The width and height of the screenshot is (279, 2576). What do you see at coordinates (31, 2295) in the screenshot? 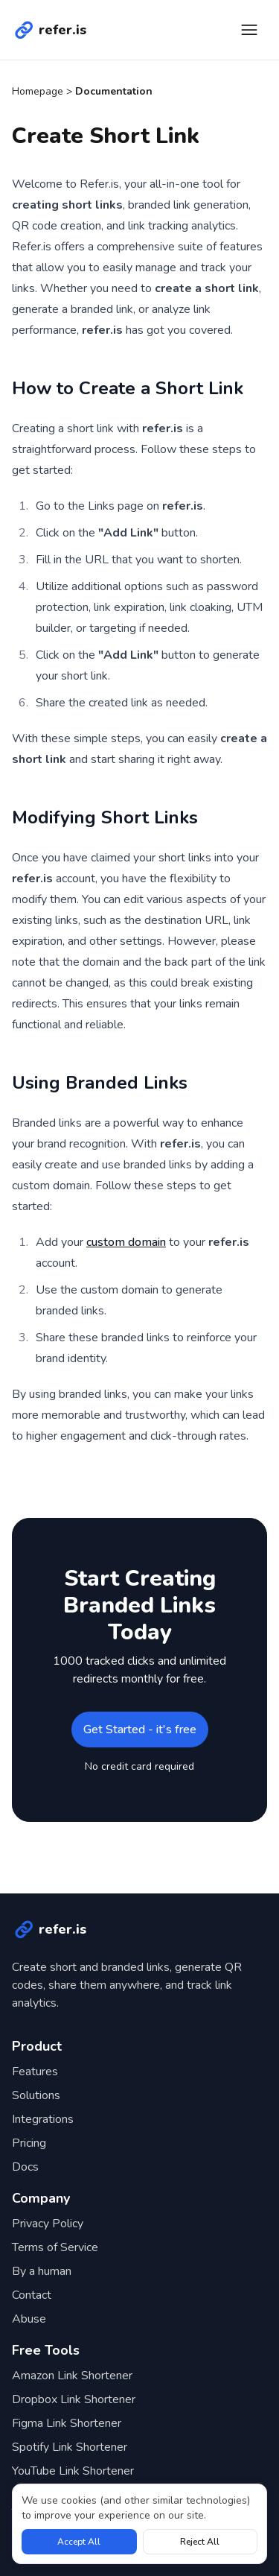
I see `Contact` at bounding box center [31, 2295].